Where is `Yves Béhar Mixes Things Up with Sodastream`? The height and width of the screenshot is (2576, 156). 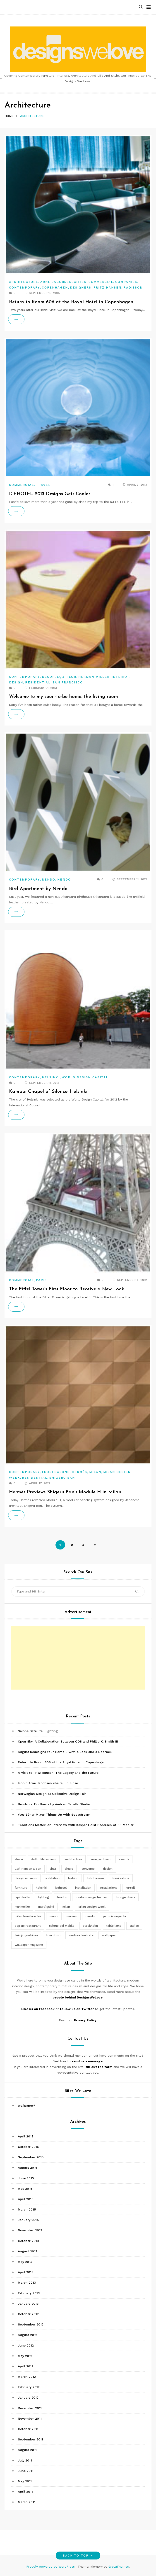
Yves Béhar Mixes Things Up with Sodastream is located at coordinates (54, 1814).